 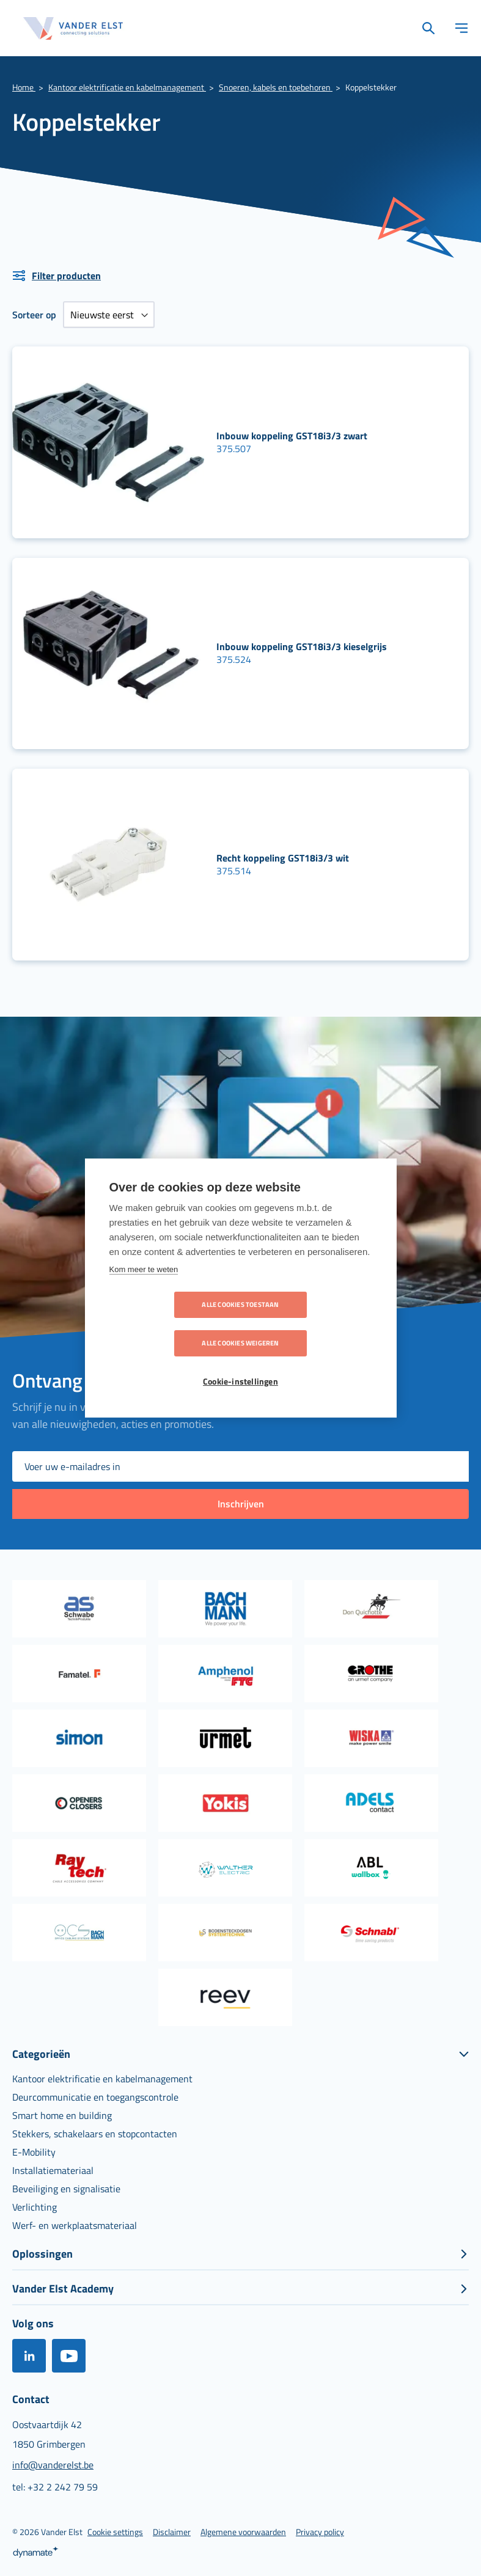 What do you see at coordinates (169, 1324) in the screenshot?
I see `Alle cookies toestaan` at bounding box center [169, 1324].